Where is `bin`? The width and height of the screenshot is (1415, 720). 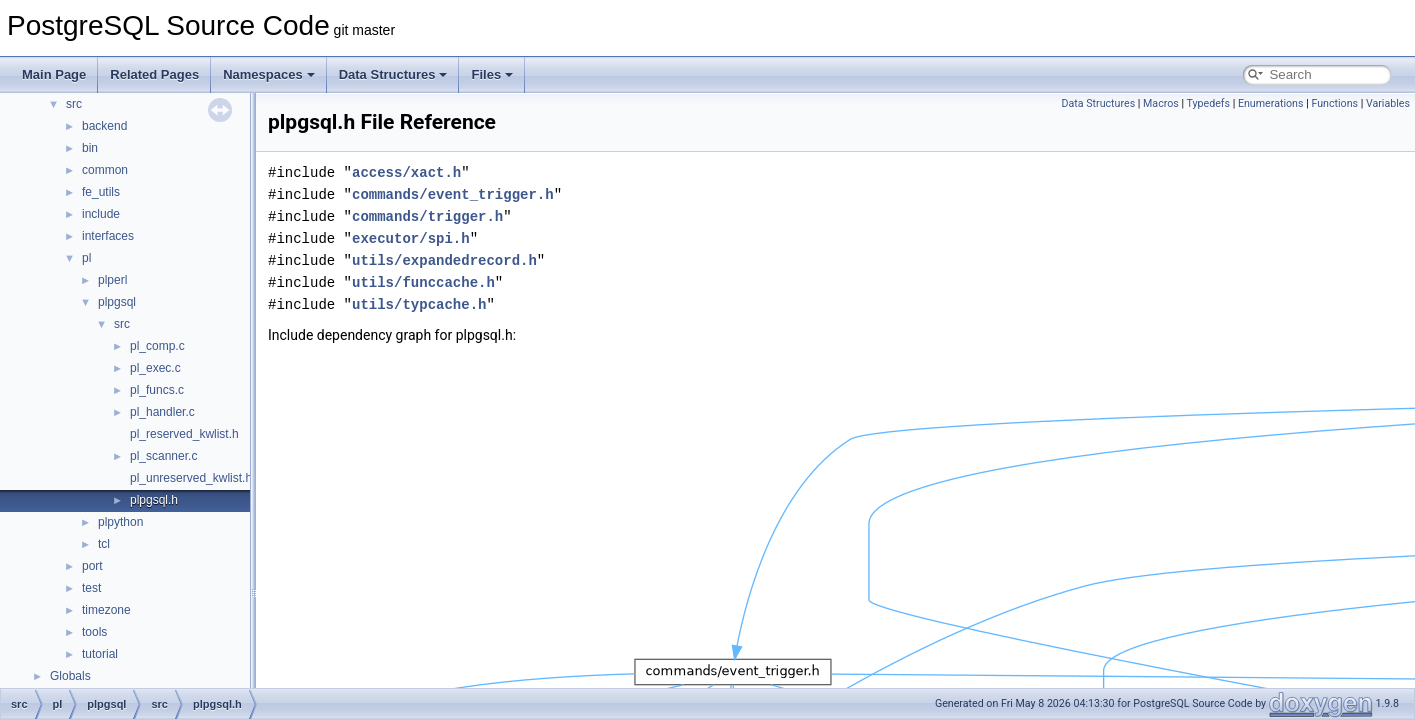 bin is located at coordinates (90, 148).